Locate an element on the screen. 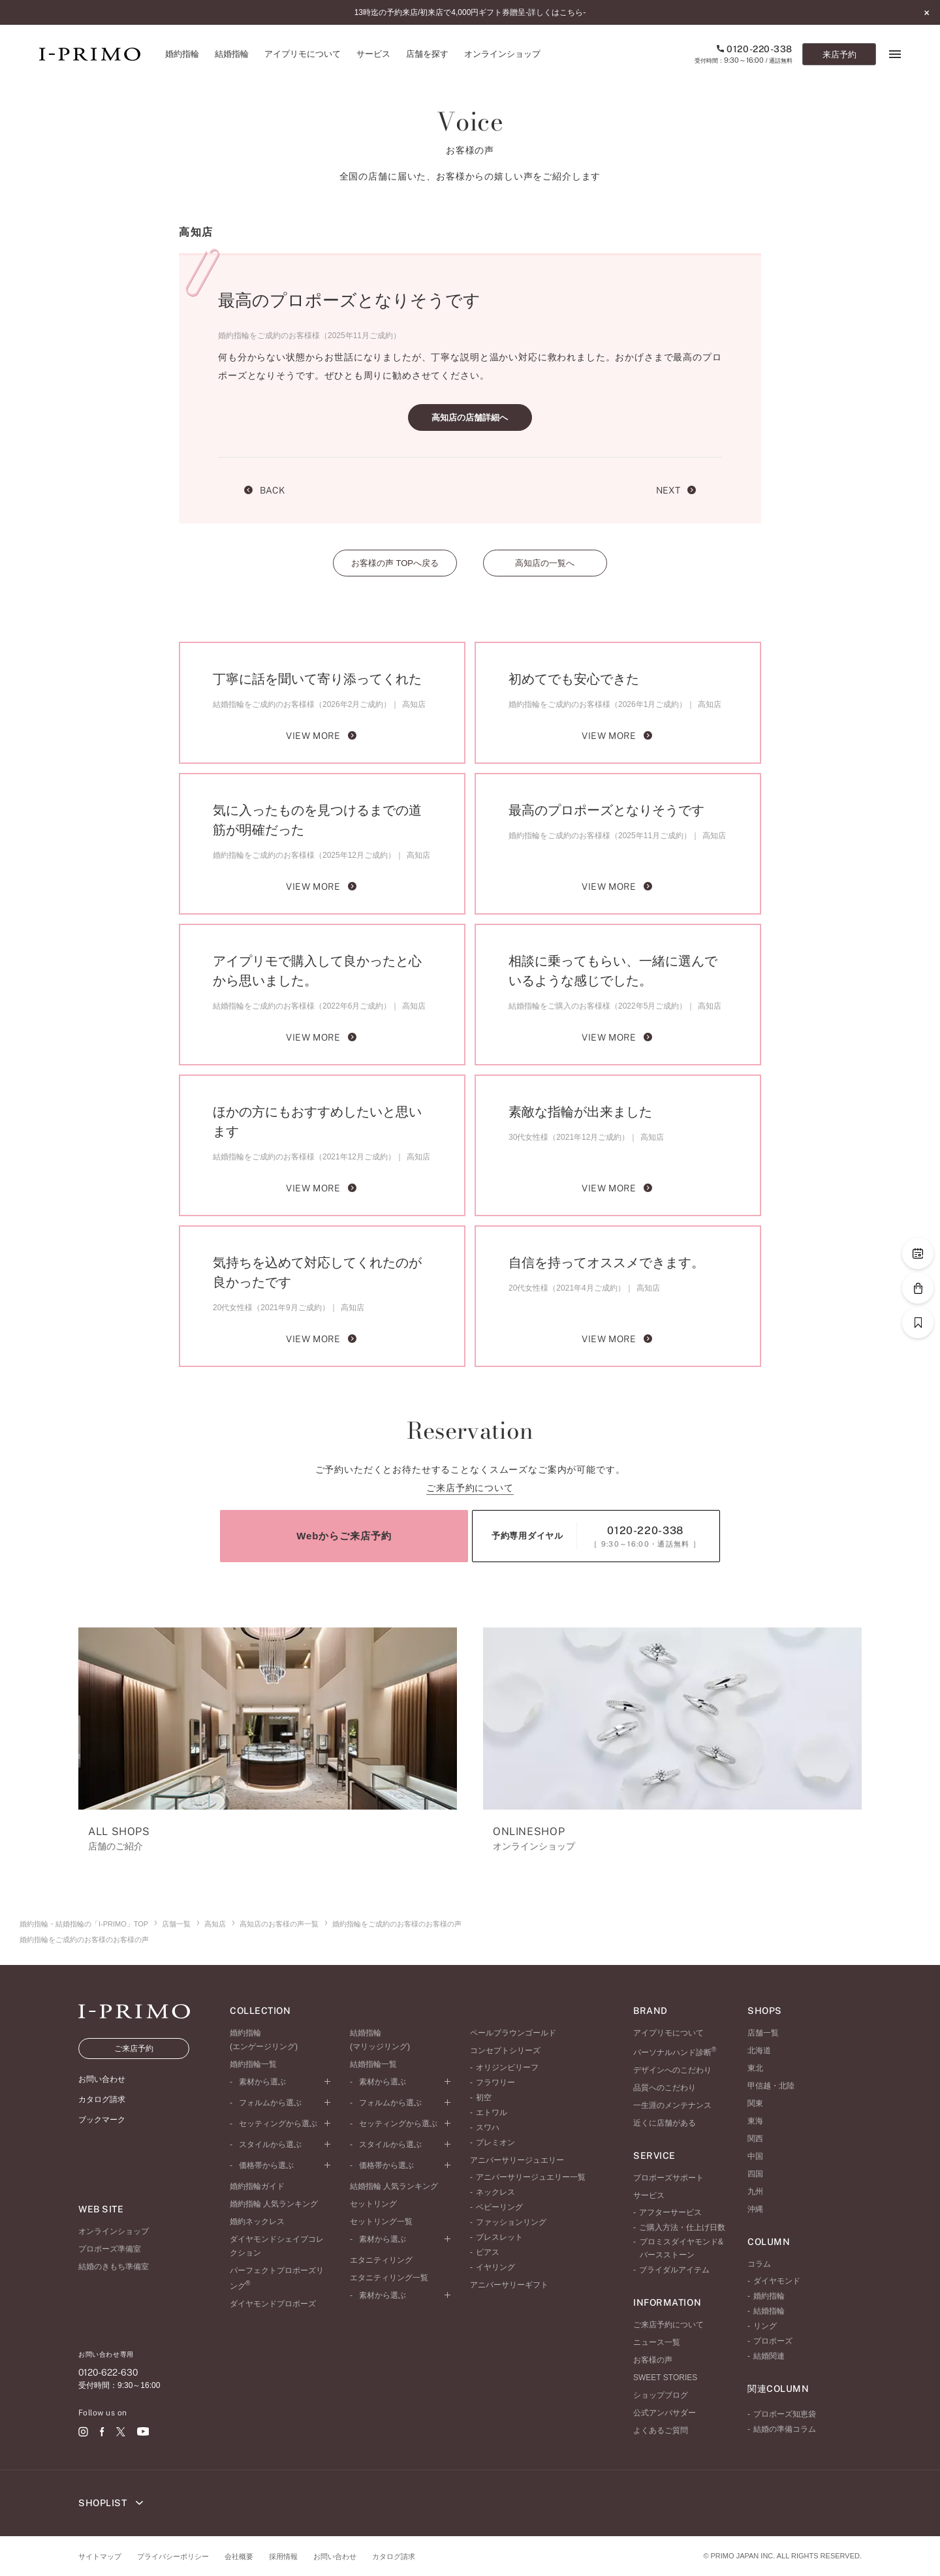 The width and height of the screenshot is (940, 2576). カタログ請求 is located at coordinates (393, 2556).